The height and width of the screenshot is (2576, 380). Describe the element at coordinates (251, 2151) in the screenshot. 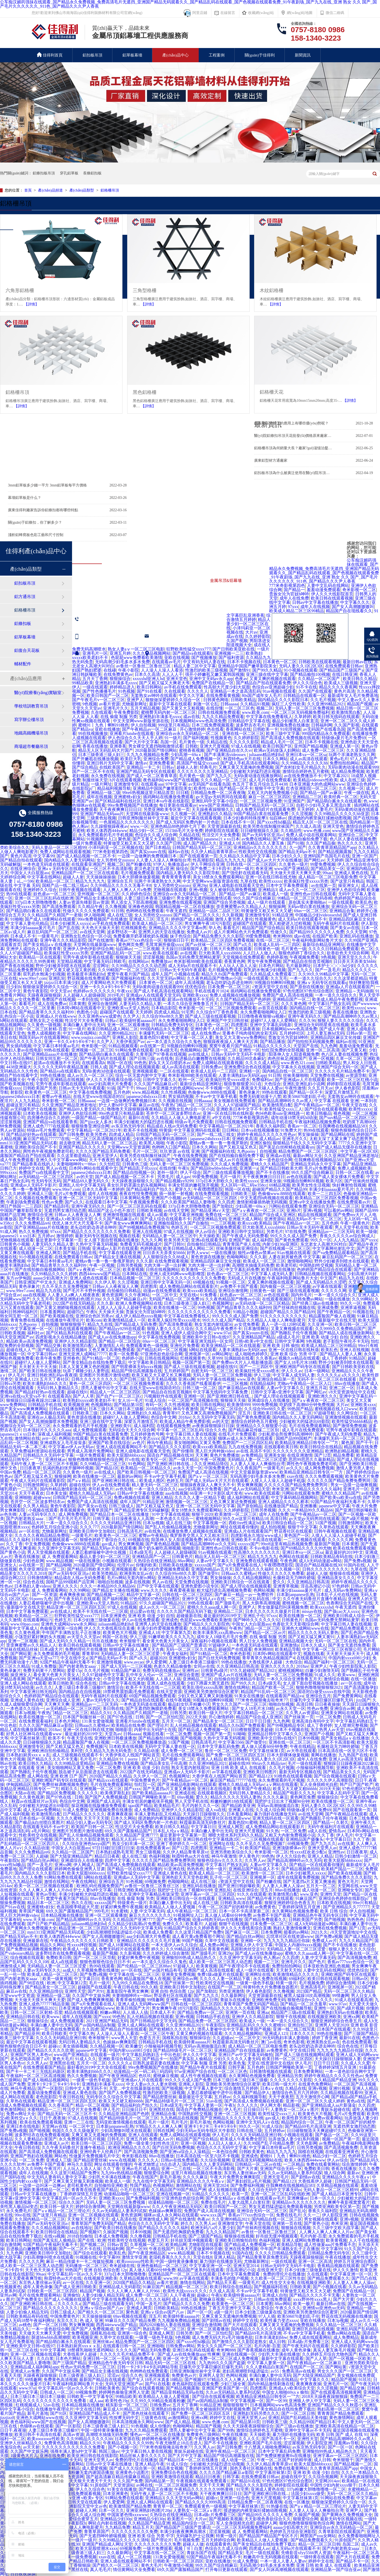

I see `日韩欧美黄色` at that location.